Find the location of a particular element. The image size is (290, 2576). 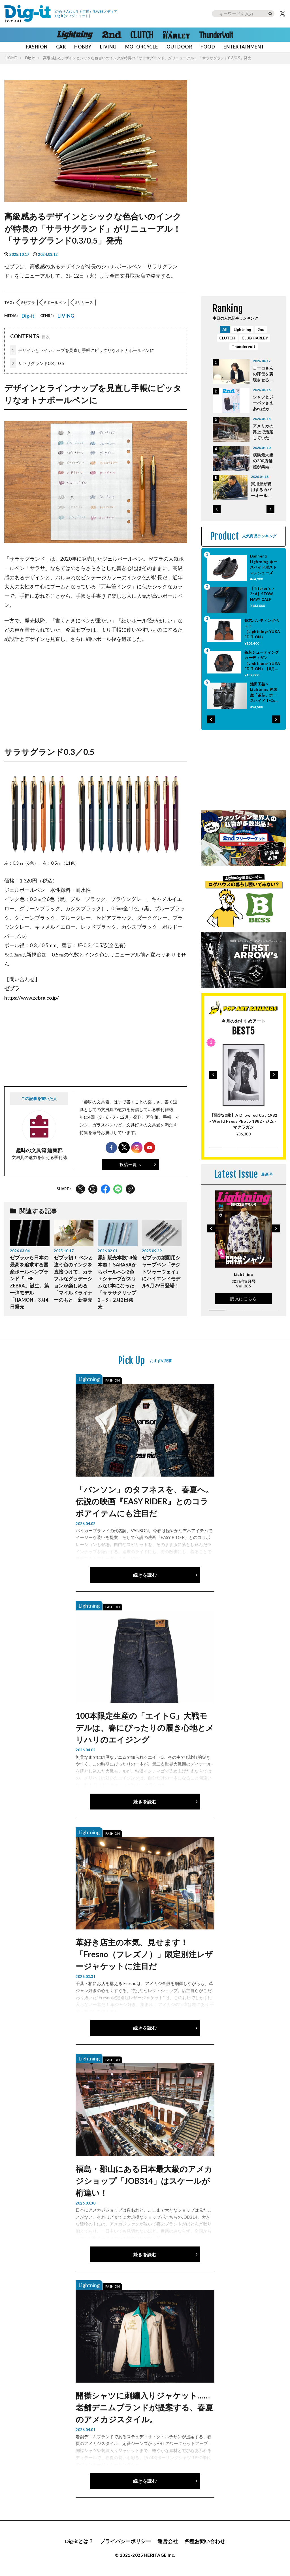

ゼブラ初！ ペンと違う色のインクを直接つけて、カラフルなグラデーションが楽しめる「マイルドライナーのもと」新発売 is located at coordinates (73, 1279).